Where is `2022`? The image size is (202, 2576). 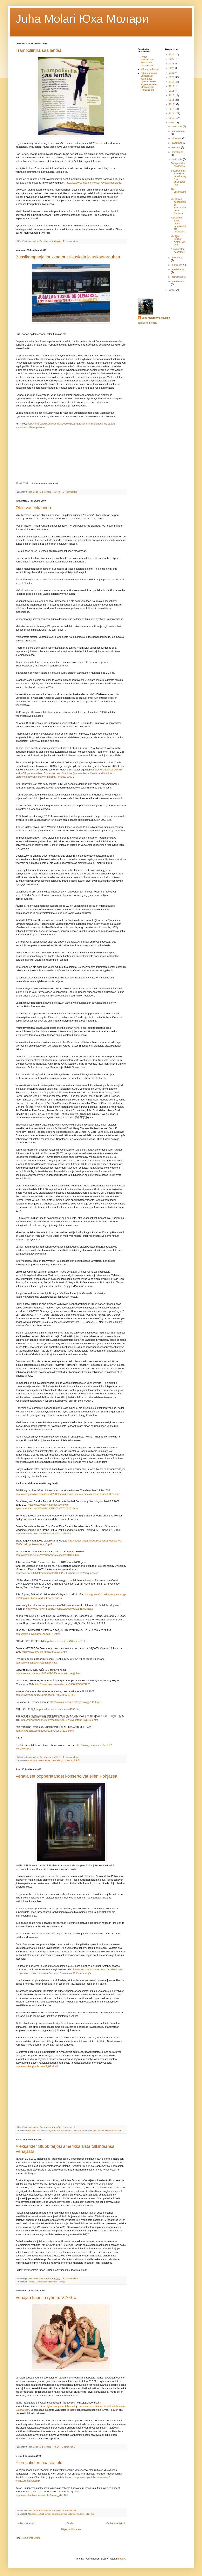 2022 is located at coordinates (172, 68).